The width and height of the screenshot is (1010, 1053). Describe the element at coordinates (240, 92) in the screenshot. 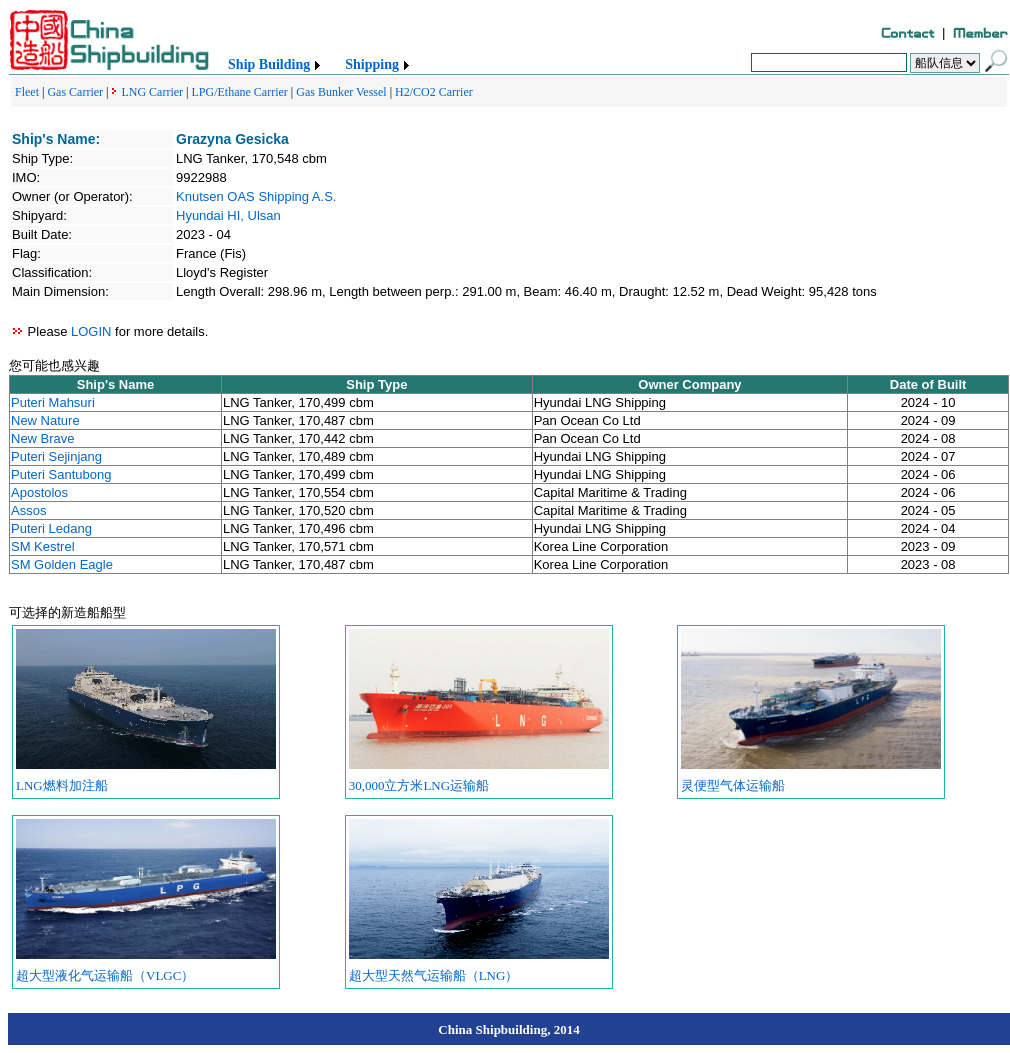

I see `LPG/Ethane Carrier` at that location.